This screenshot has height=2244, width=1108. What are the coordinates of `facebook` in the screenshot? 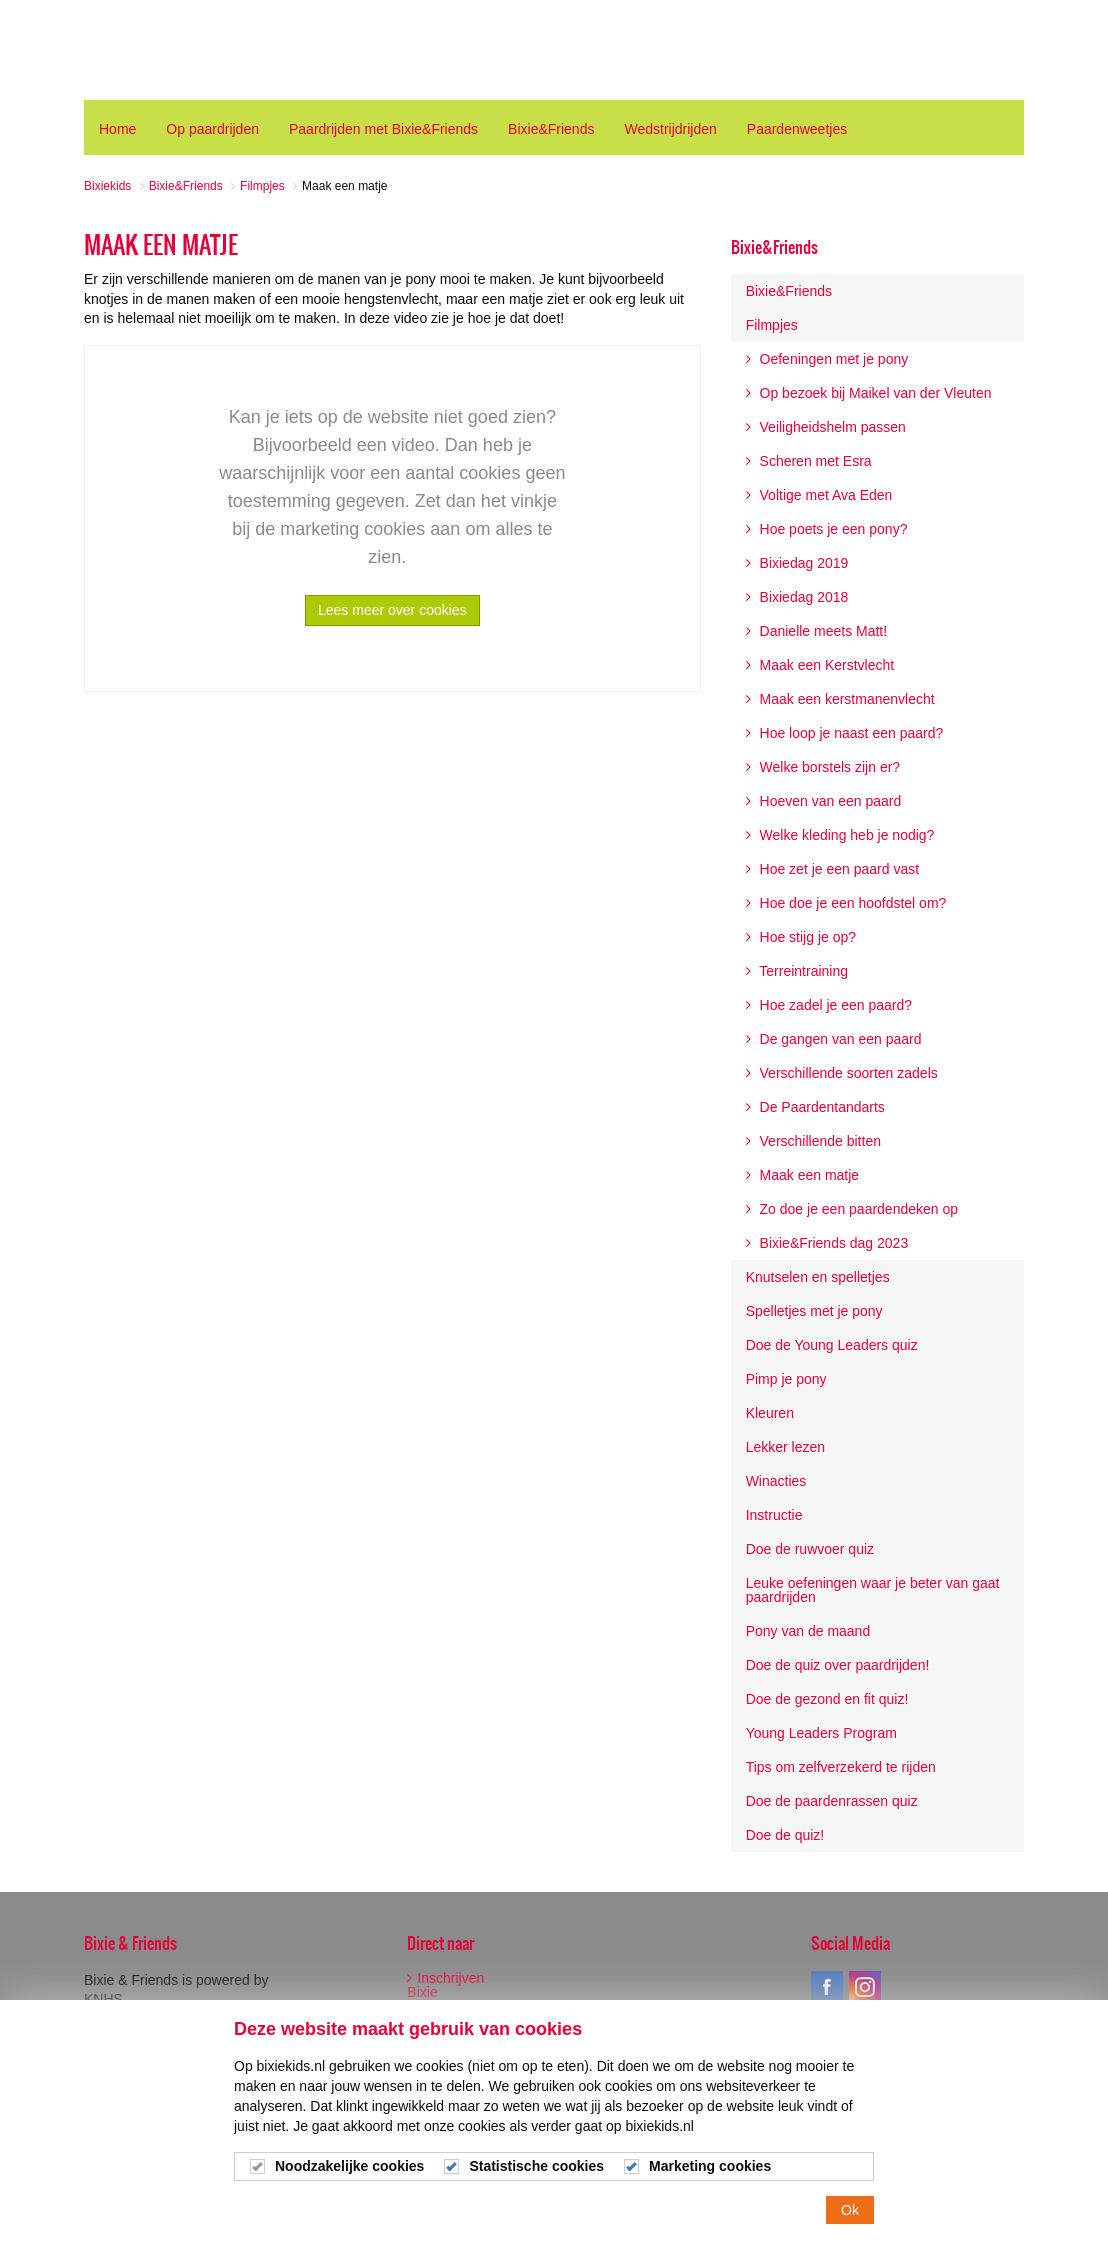 It's located at (827, 1987).